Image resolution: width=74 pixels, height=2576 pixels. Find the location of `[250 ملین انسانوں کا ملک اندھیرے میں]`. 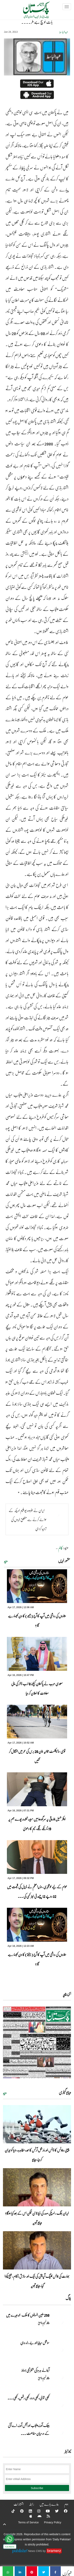

[250 ملین انسانوں کا ملک اندھیرے میں] is located at coordinates (61, 2322).